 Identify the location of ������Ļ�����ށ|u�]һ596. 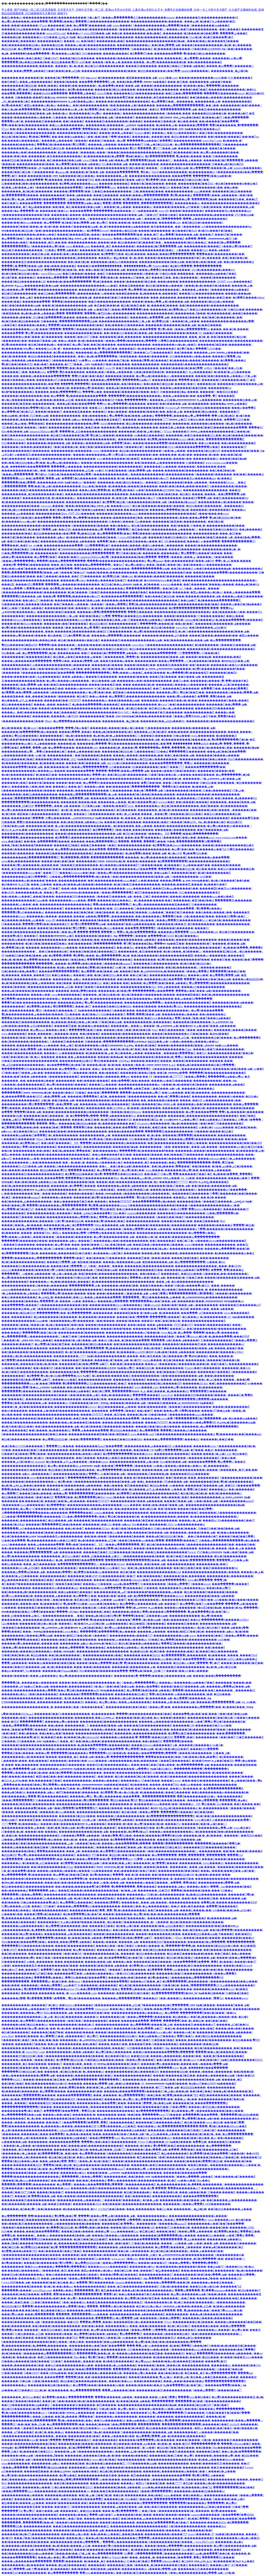
(55, 716).